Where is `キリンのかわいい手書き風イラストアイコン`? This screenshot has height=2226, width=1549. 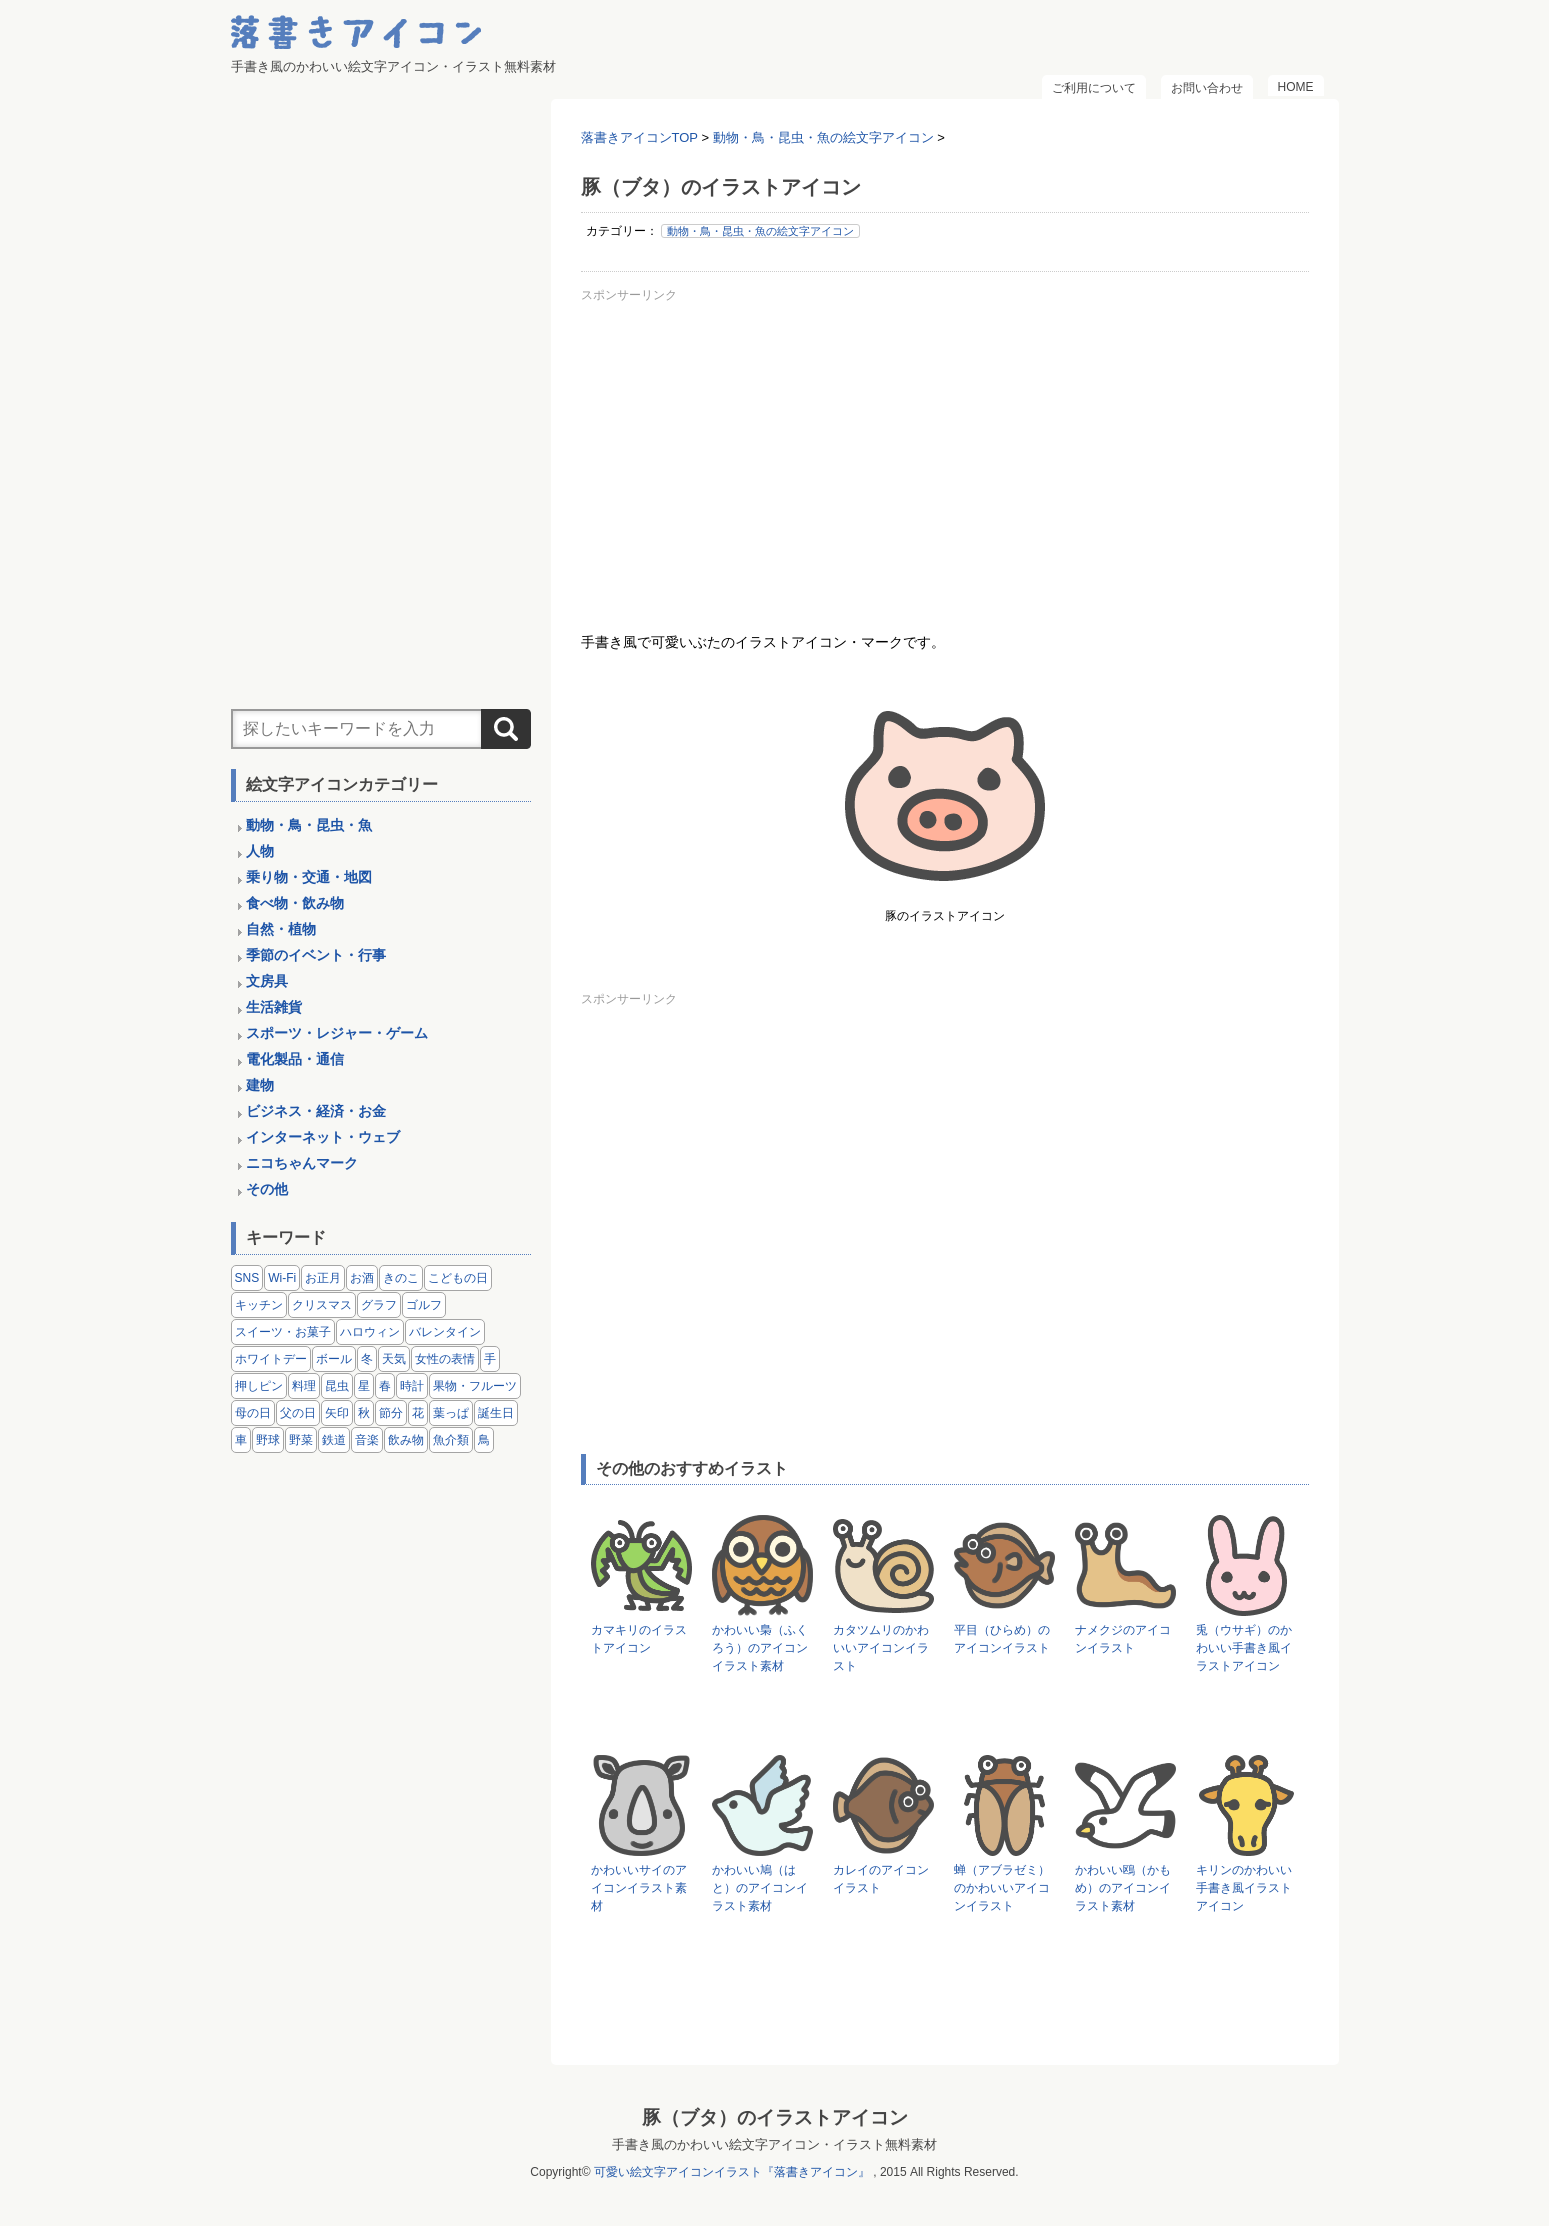
キリンのかわいい手書き風イラストアイコン is located at coordinates (1244, 1888).